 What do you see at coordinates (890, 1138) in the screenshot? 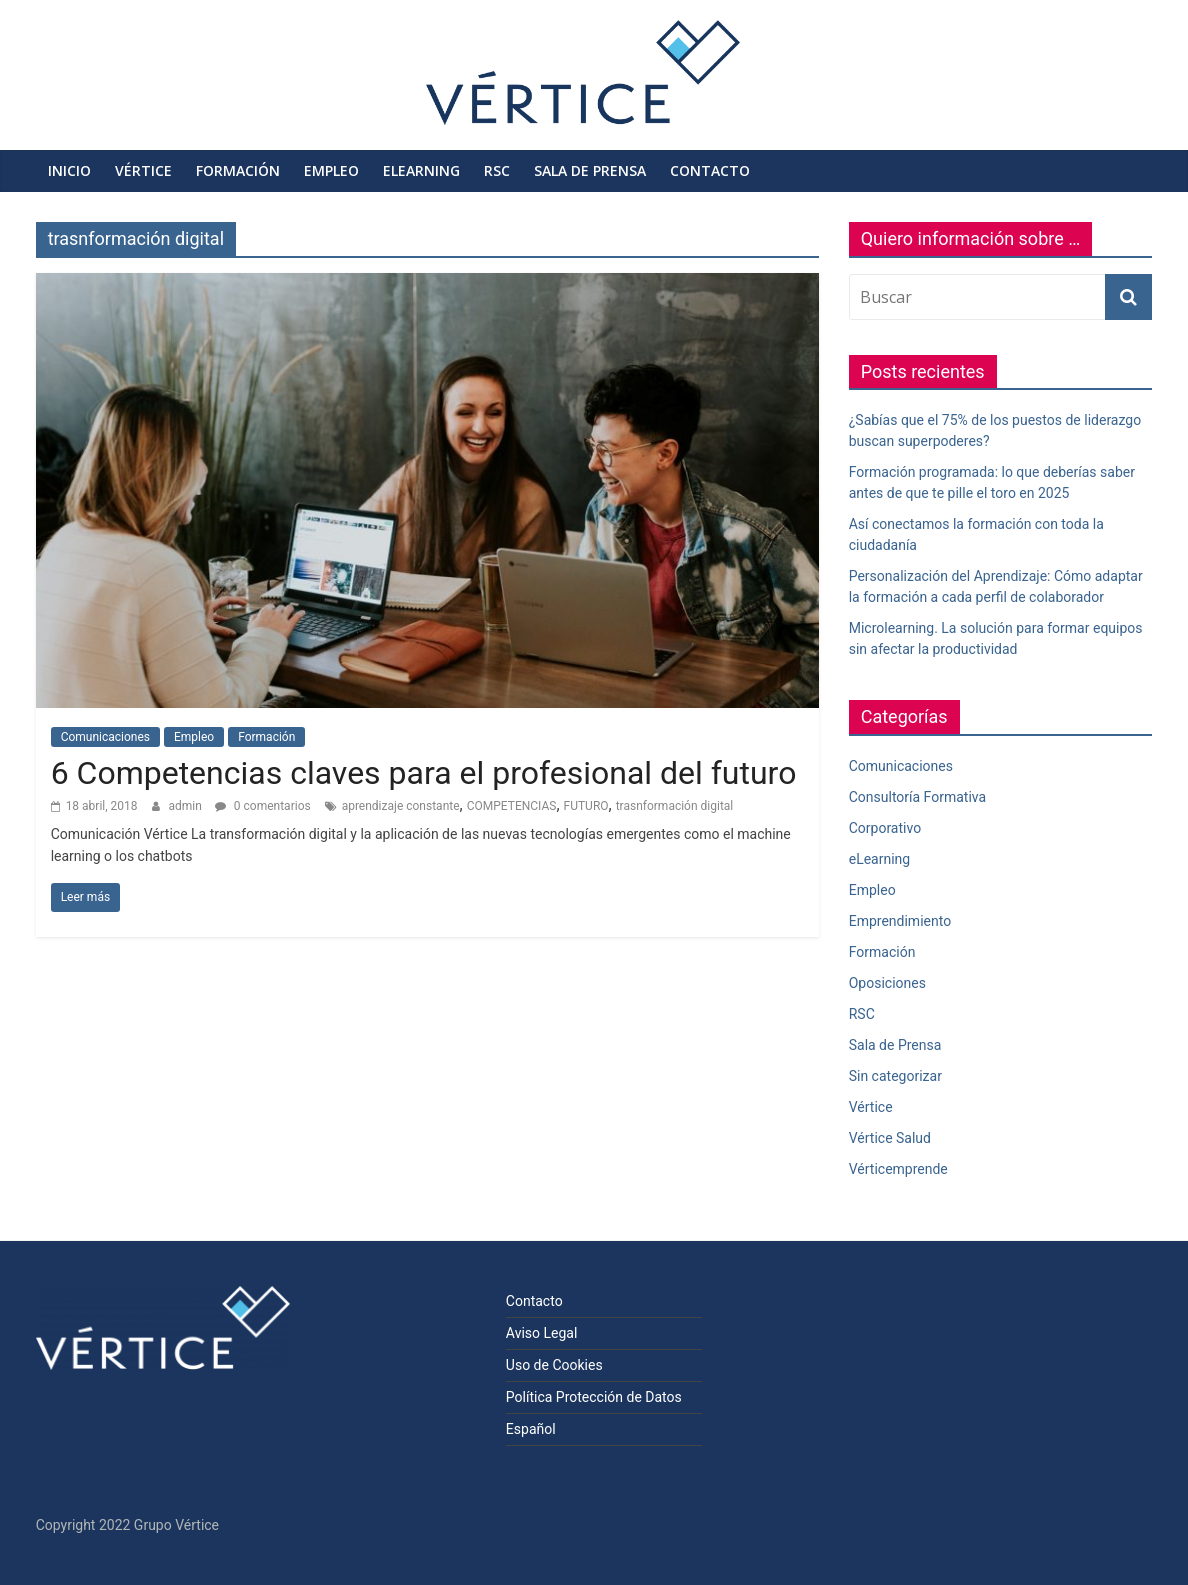
I see `Vértice Salud` at bounding box center [890, 1138].